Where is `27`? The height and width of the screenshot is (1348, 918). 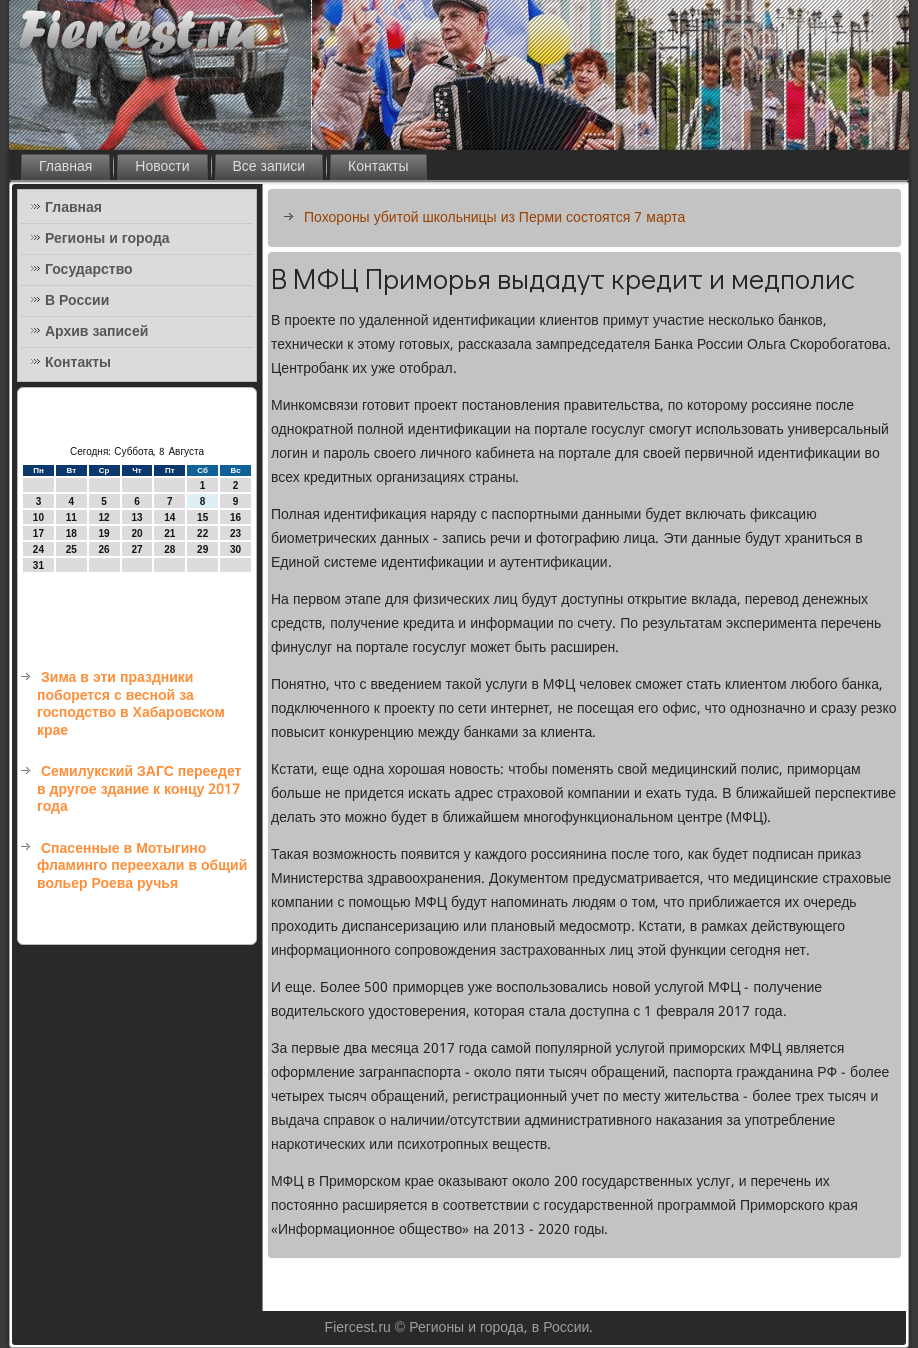 27 is located at coordinates (136, 549).